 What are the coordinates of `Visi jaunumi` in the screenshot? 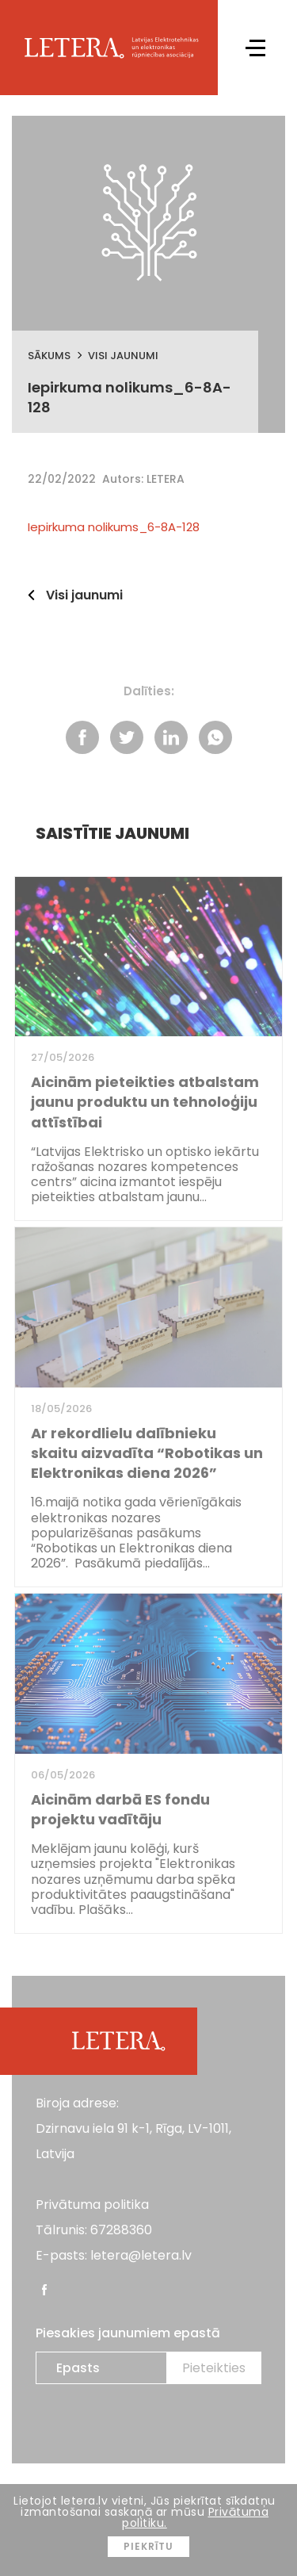 It's located at (123, 355).